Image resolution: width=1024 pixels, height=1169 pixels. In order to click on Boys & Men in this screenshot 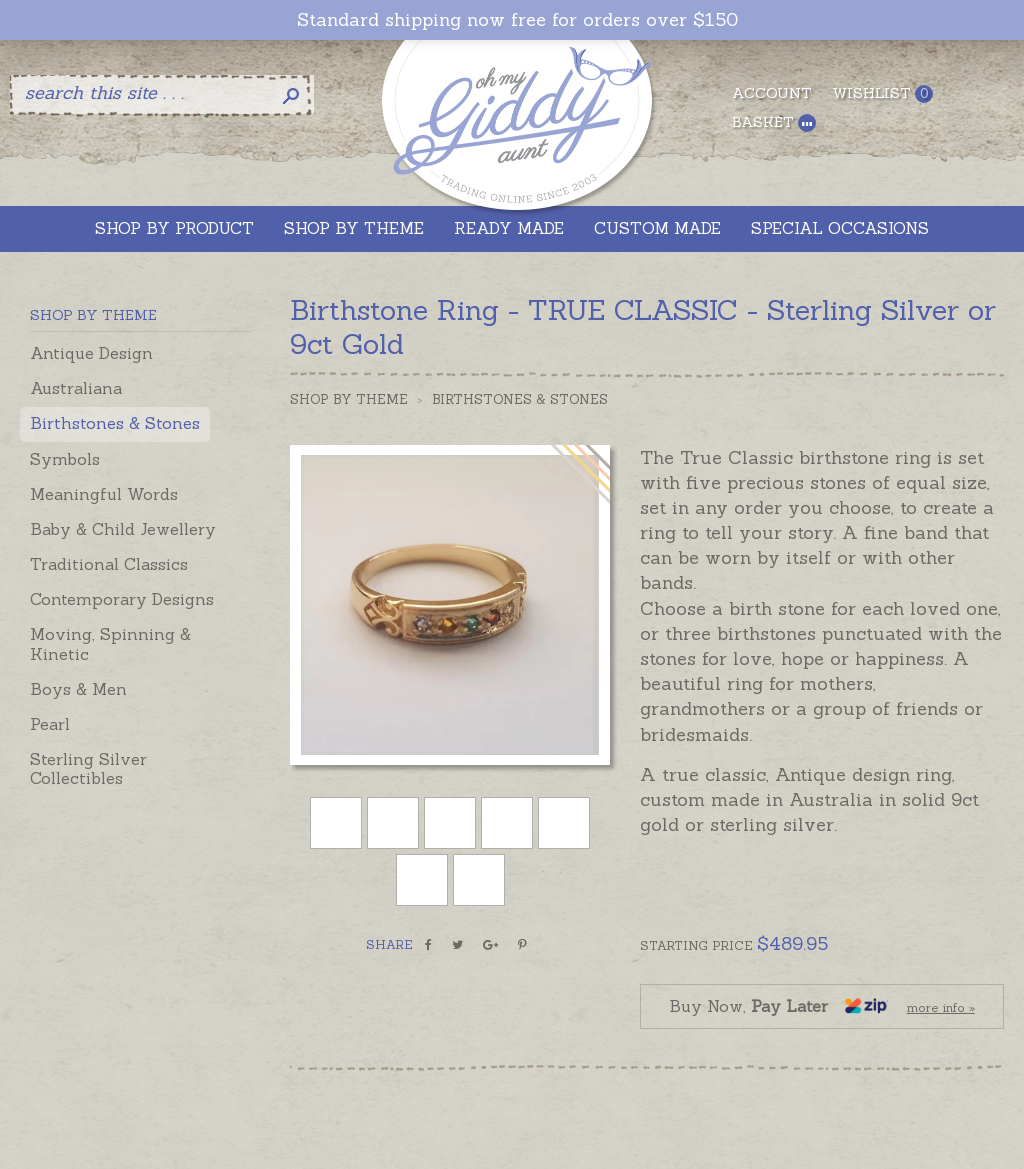, I will do `click(78, 689)`.